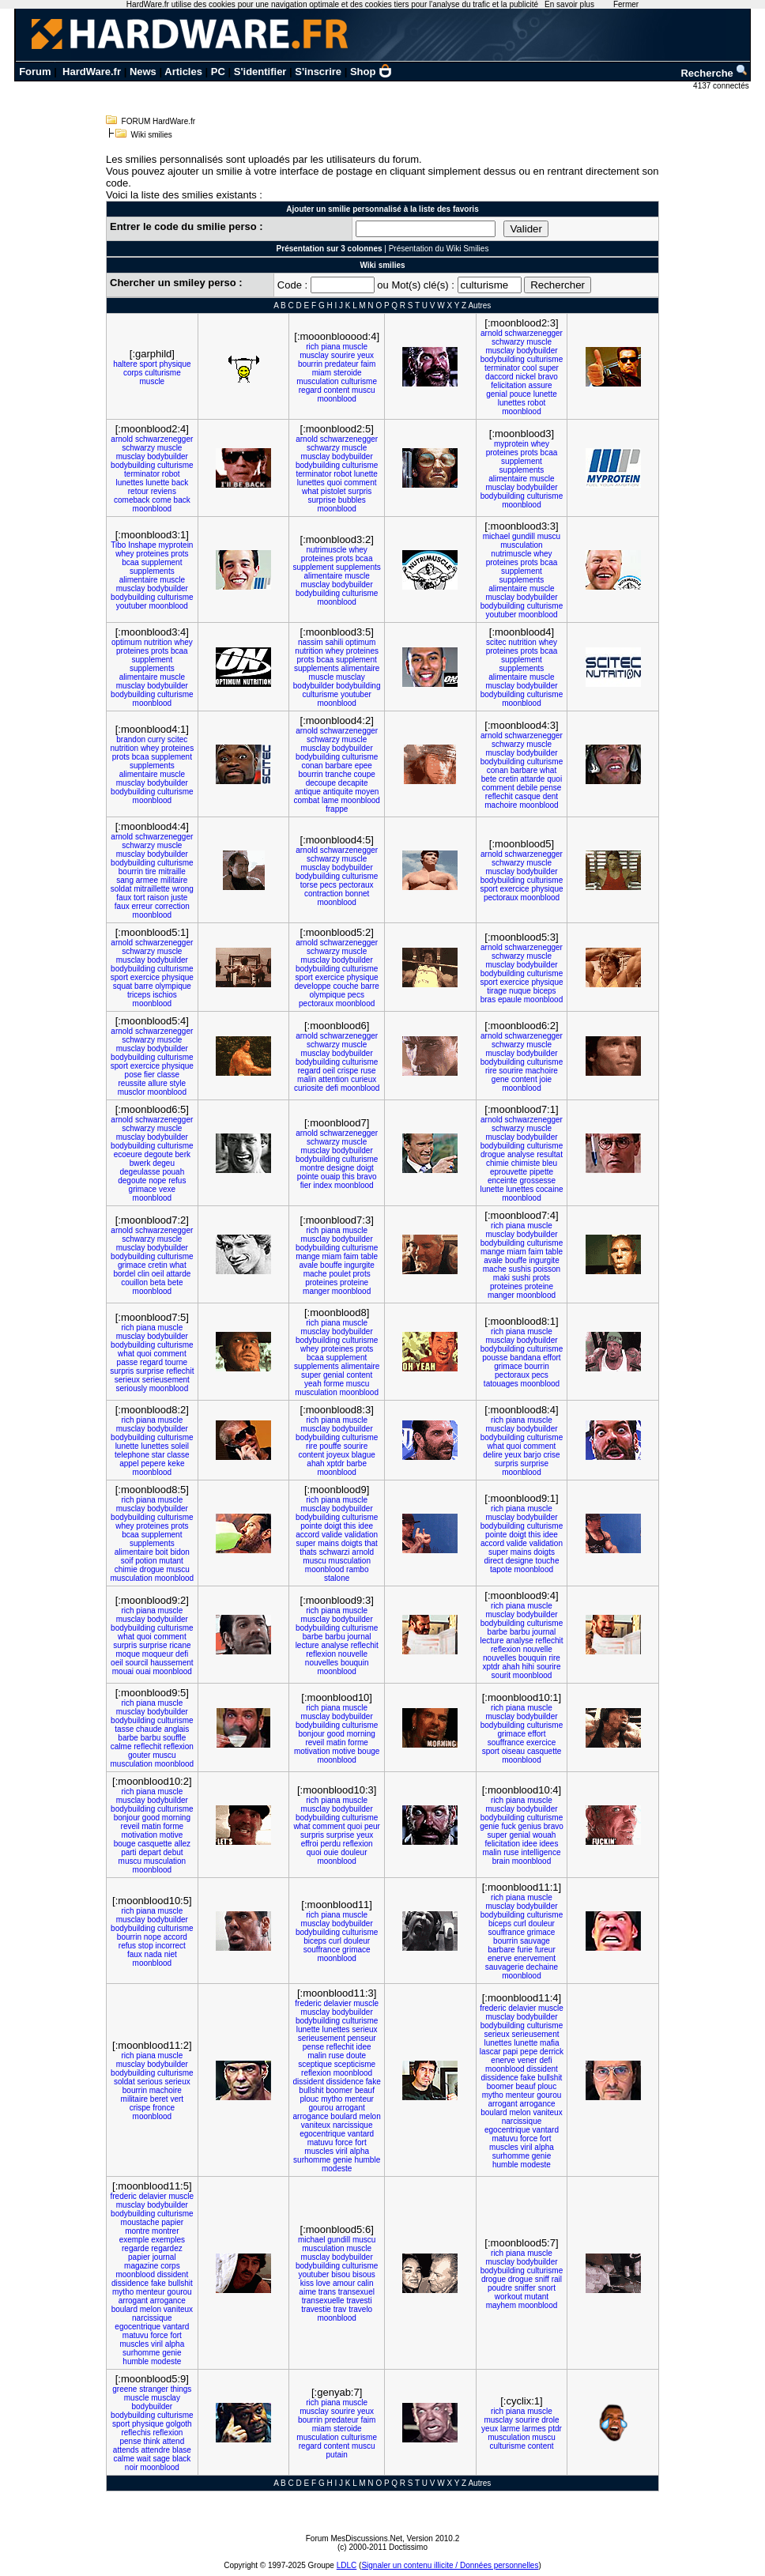 The width and height of the screenshot is (765, 2576). Describe the element at coordinates (363, 765) in the screenshot. I see `epee` at that location.